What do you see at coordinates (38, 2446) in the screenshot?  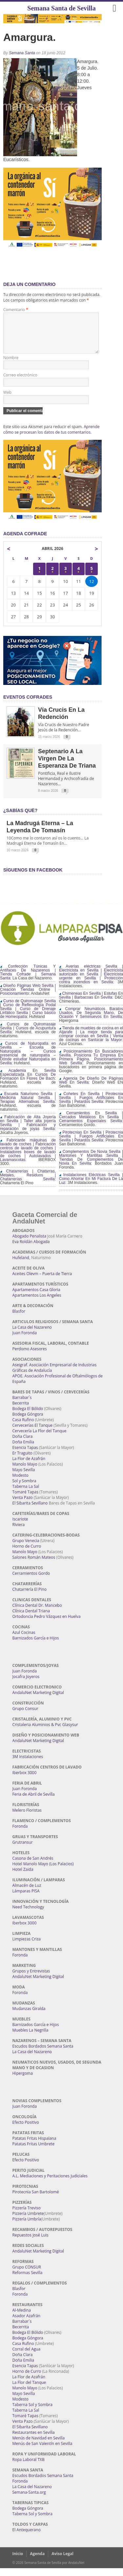 I see `Menús de Navidad en Sevilla` at bounding box center [38, 2446].